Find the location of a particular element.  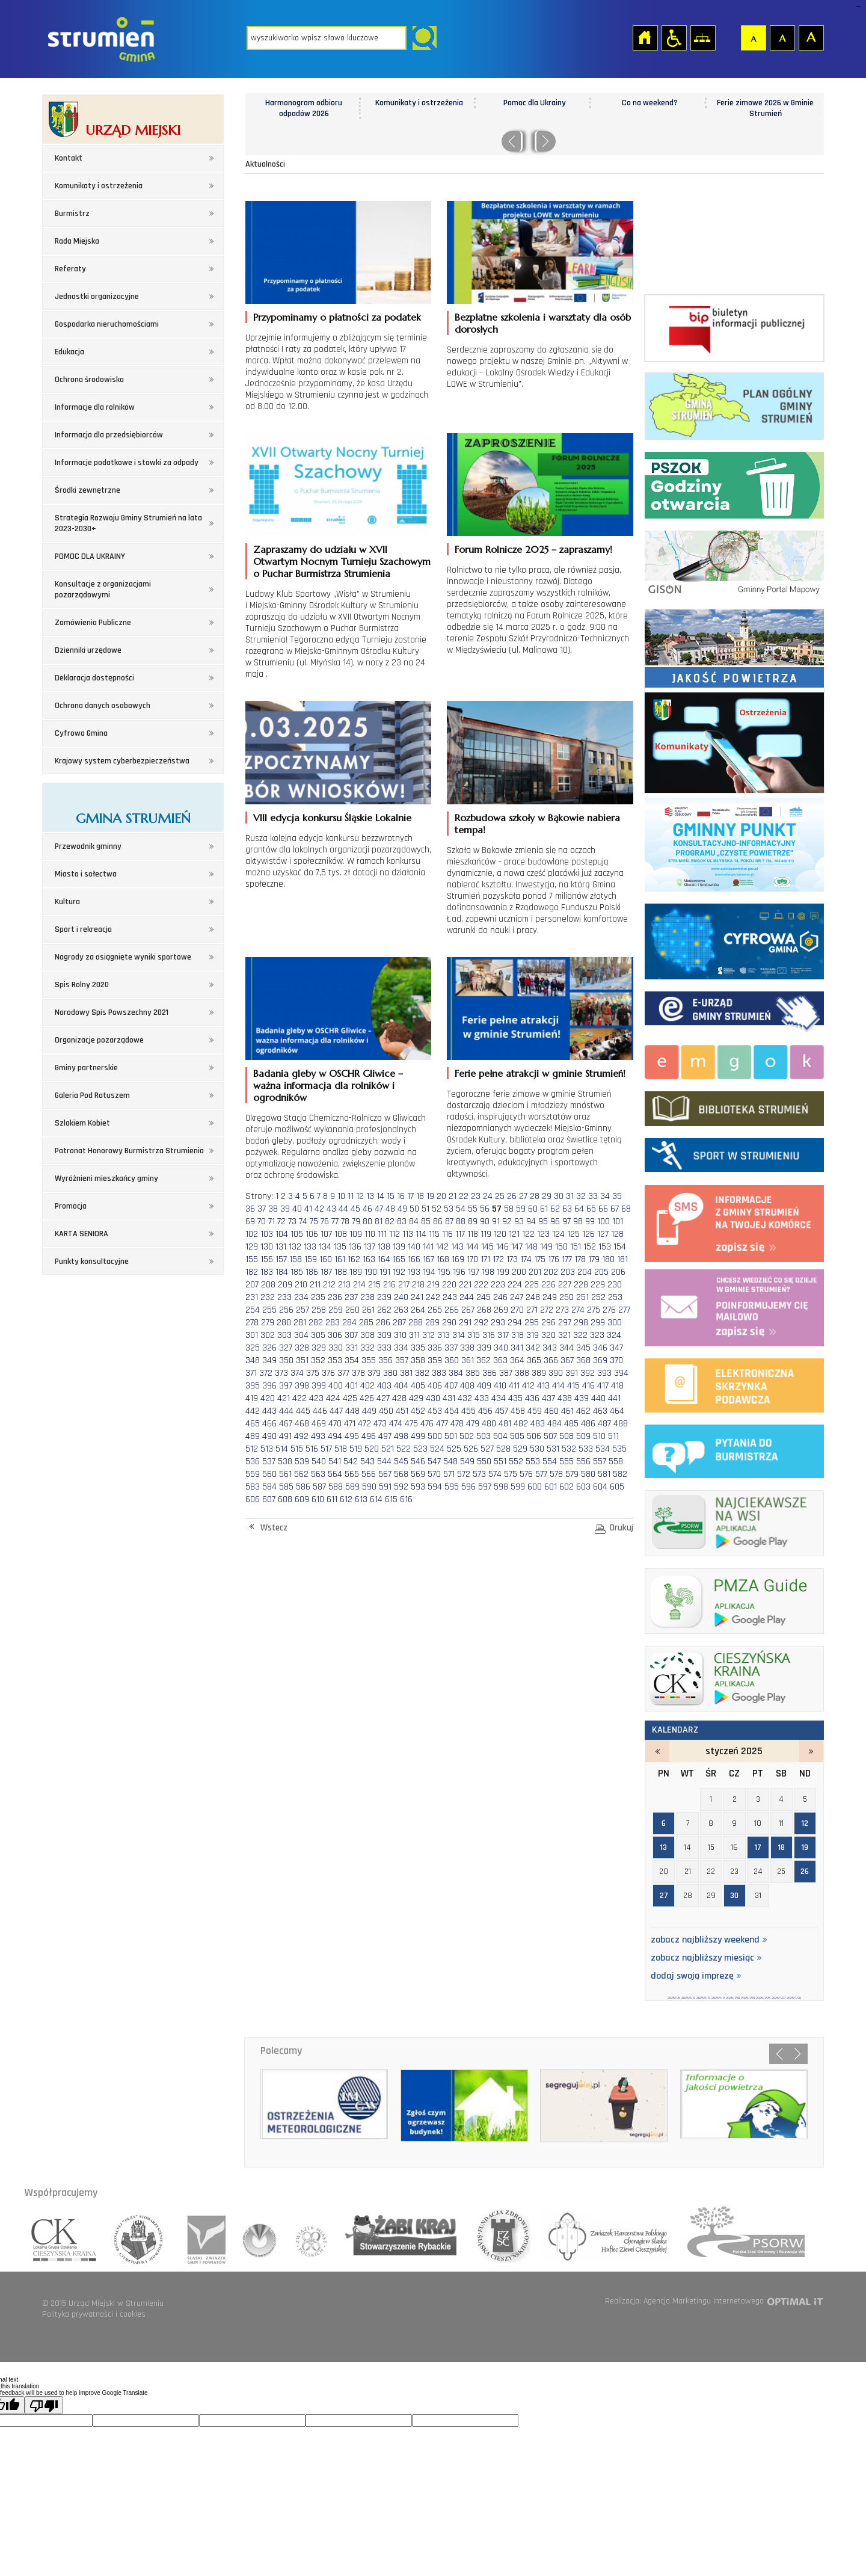

184 is located at coordinates (281, 1272).